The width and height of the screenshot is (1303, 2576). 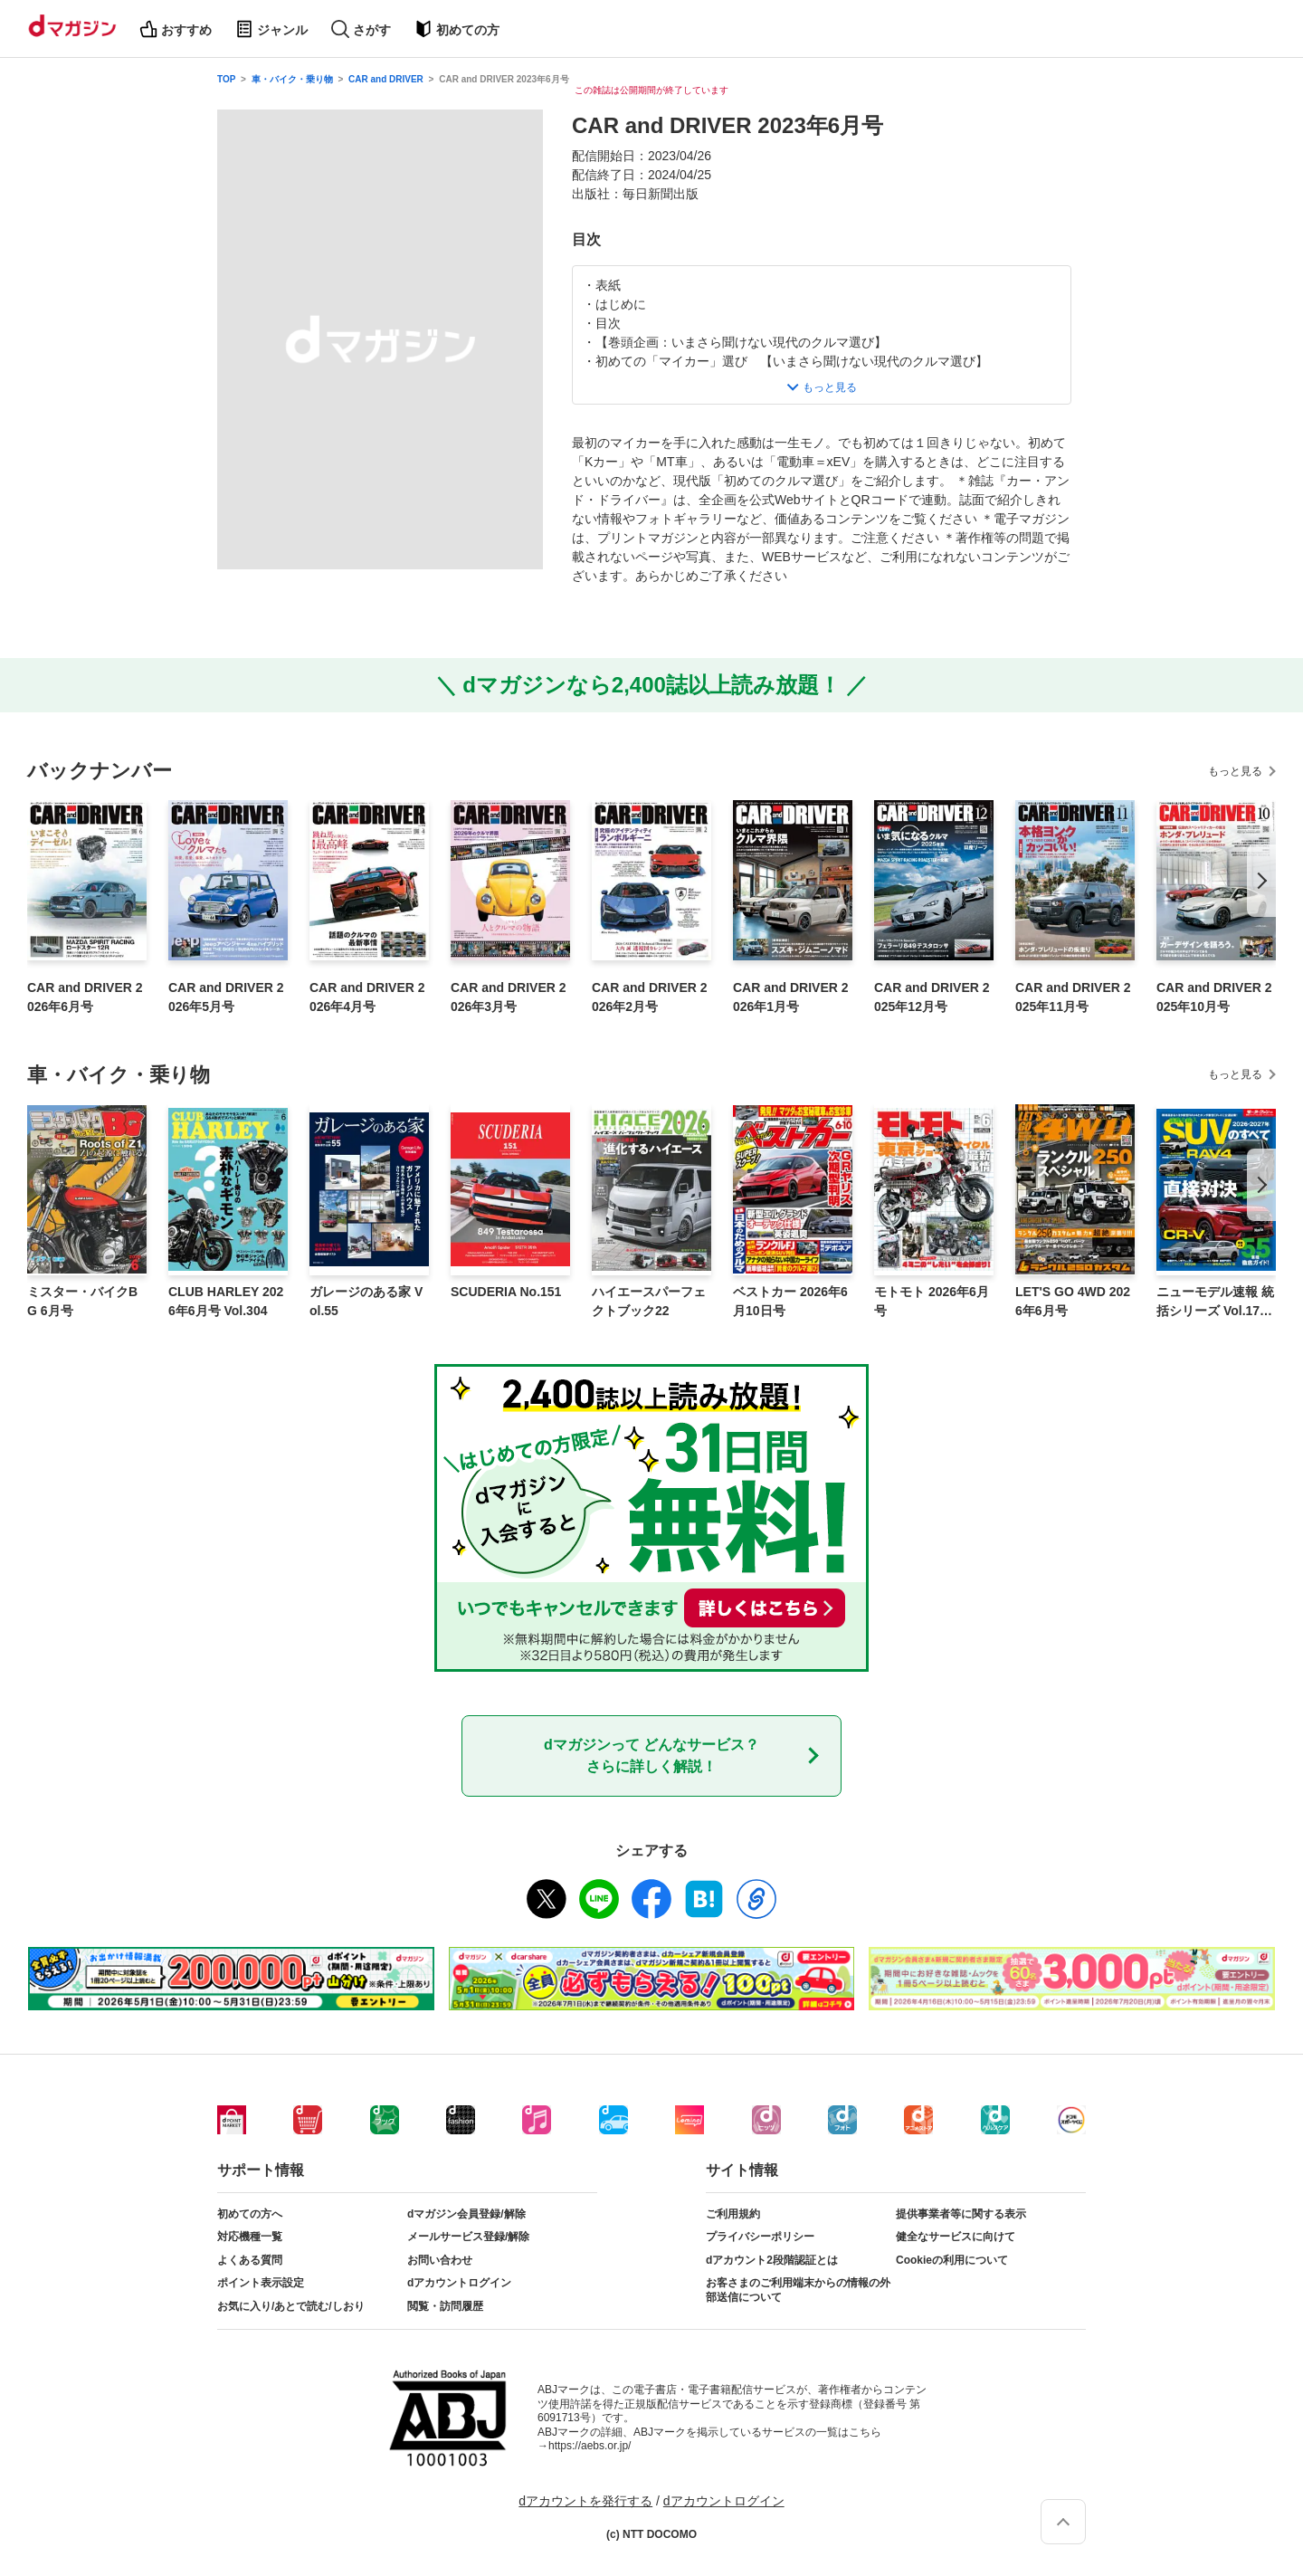 I want to click on 提供事業者等に関する表示, so click(x=961, y=2214).